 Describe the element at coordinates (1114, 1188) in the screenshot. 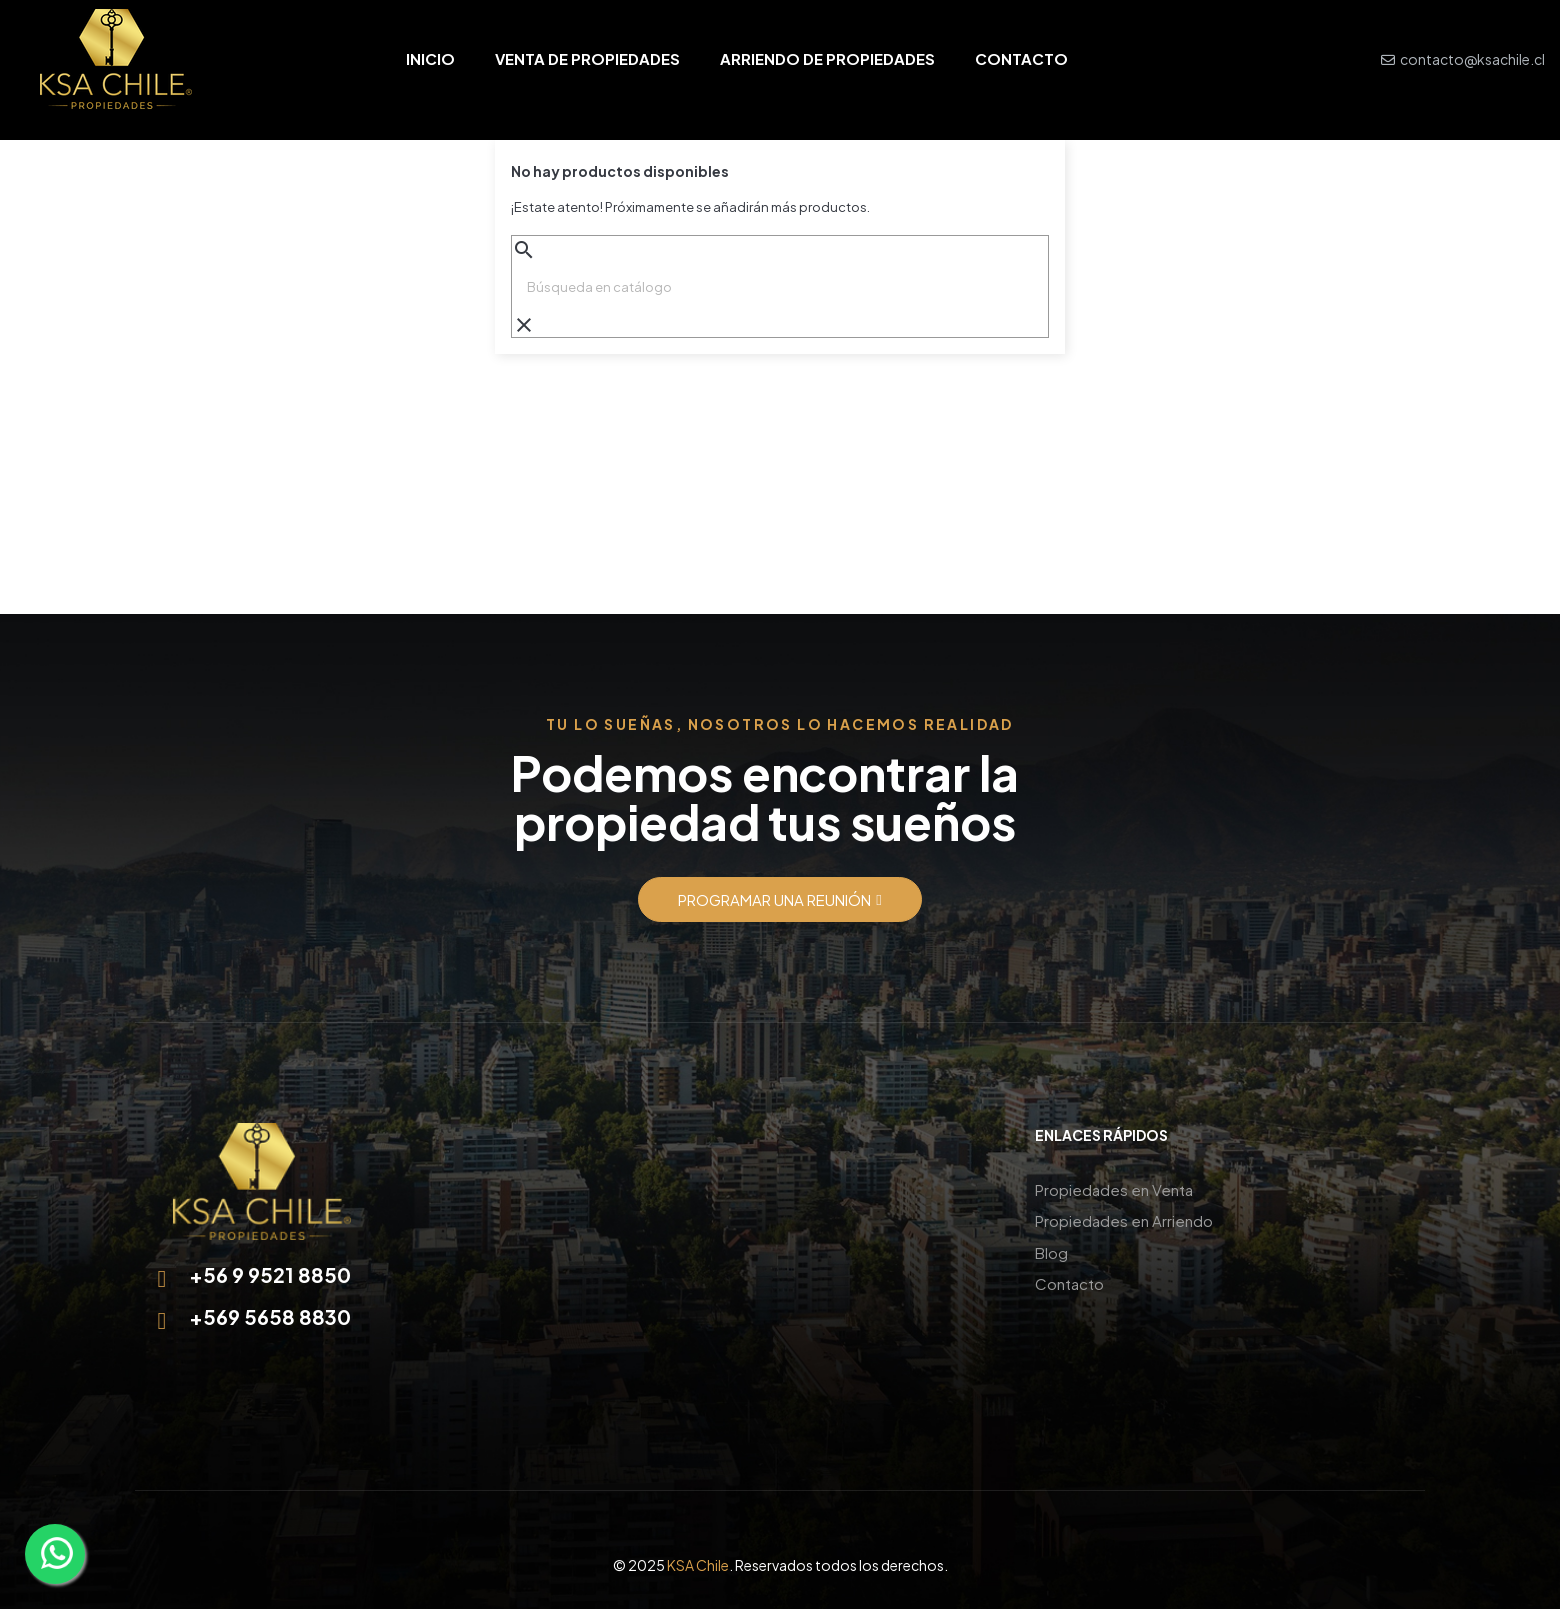

I see `Propiedades en Venta` at that location.